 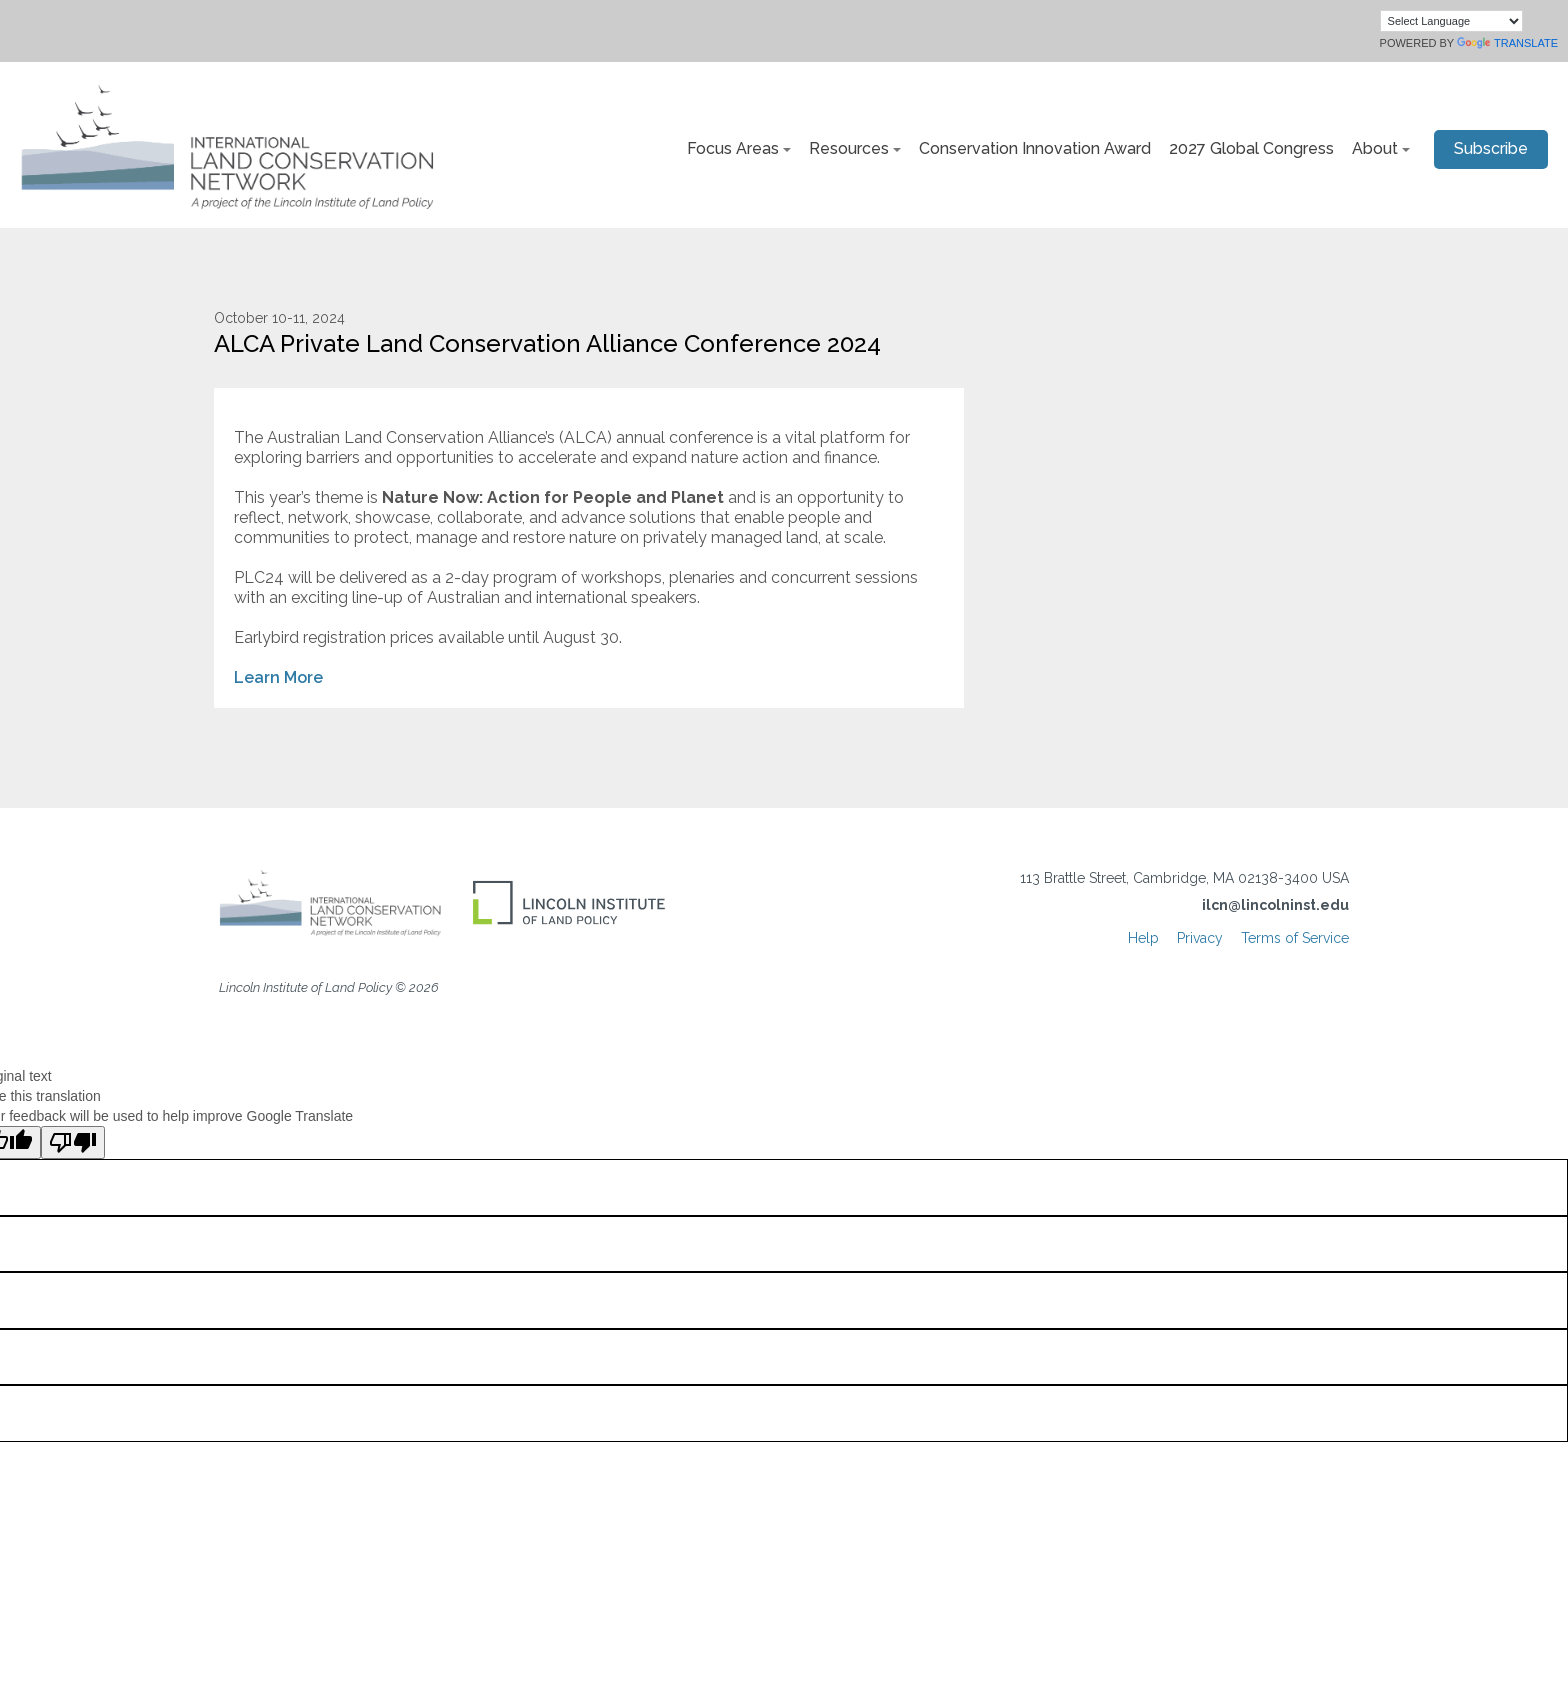 What do you see at coordinates (1451, 21) in the screenshot?
I see `[Language Translate Widget]` at bounding box center [1451, 21].